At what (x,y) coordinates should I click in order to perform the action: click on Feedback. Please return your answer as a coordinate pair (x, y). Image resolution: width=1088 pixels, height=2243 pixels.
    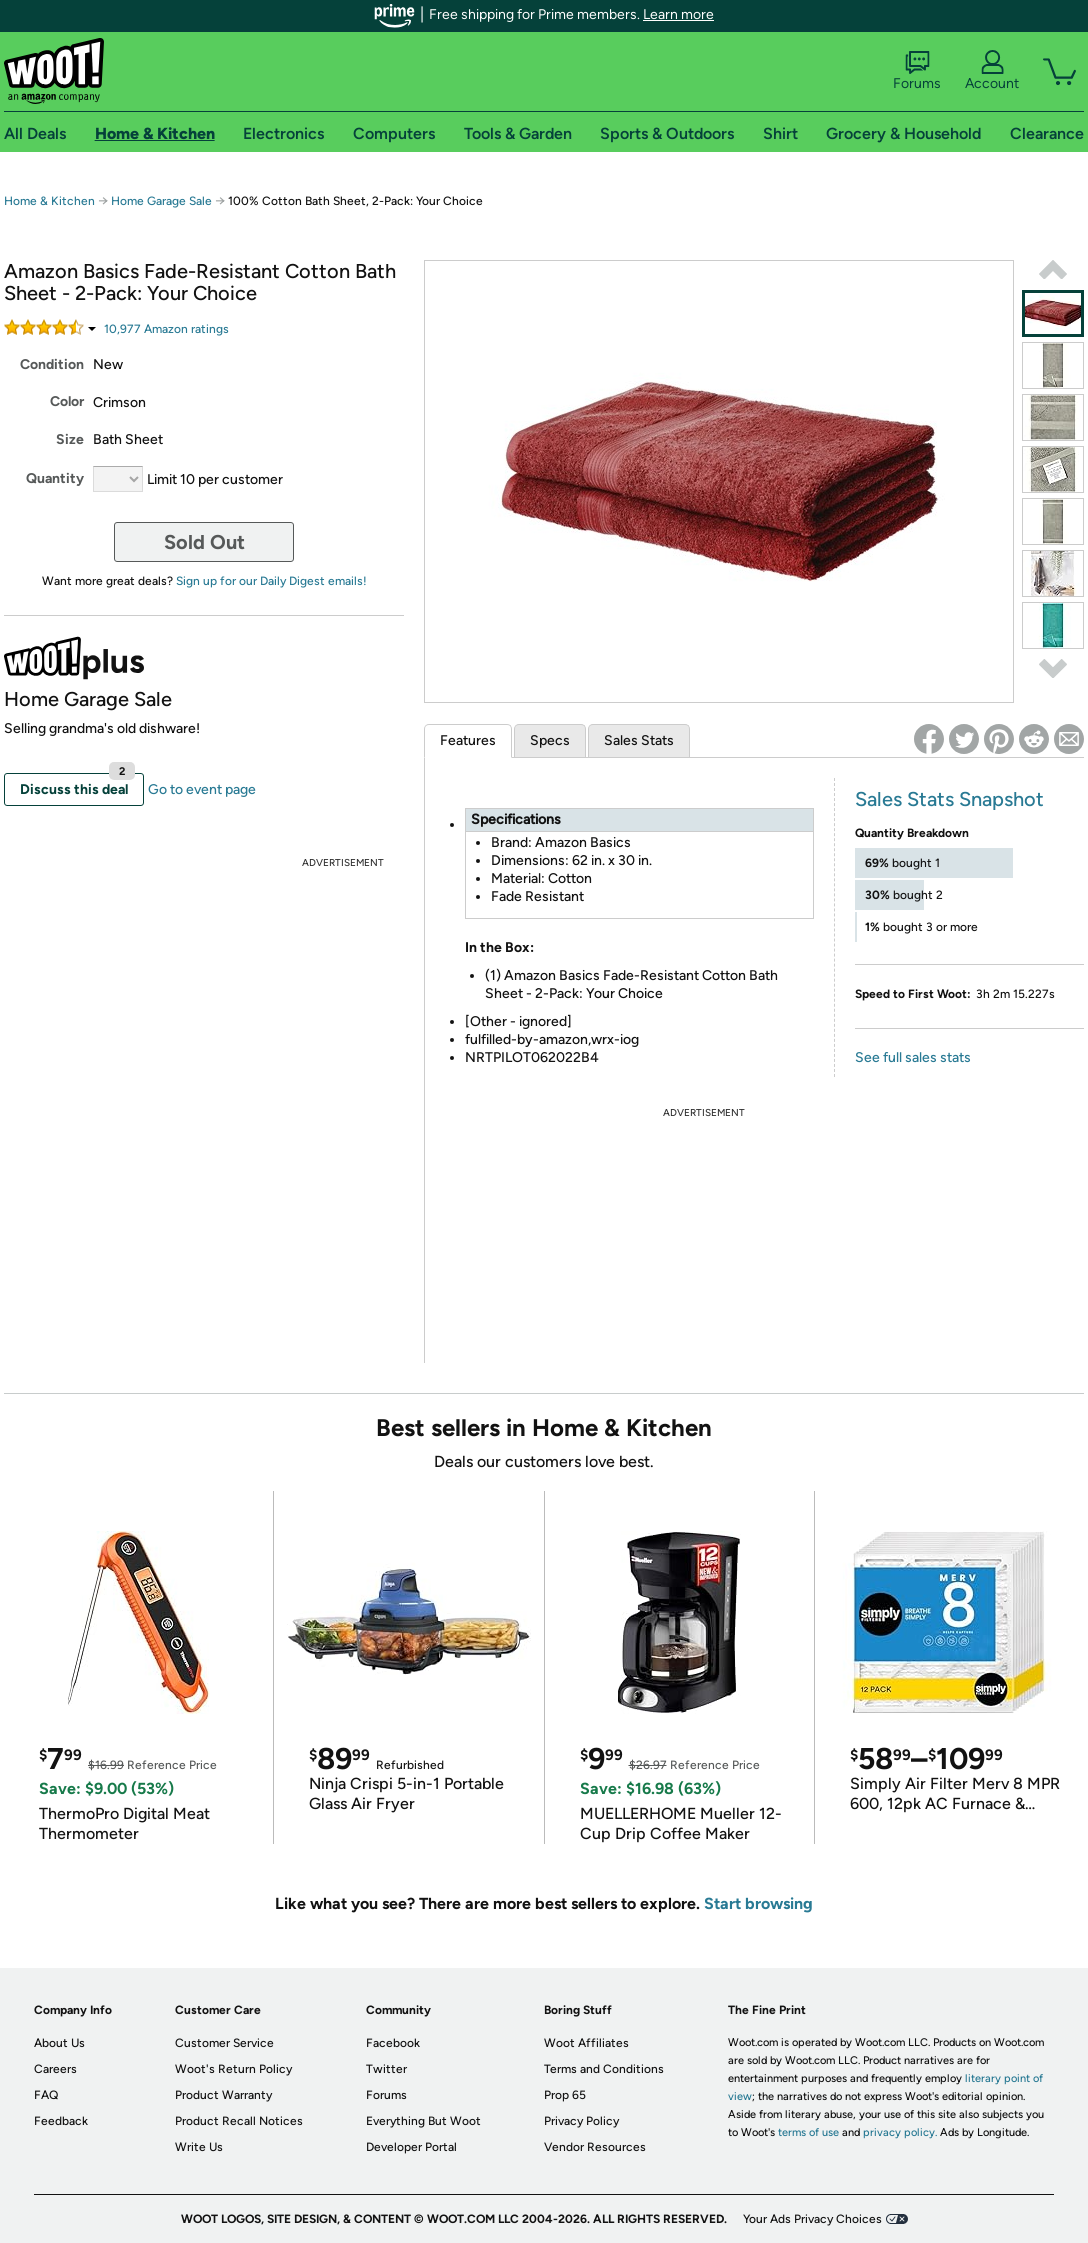
    Looking at the image, I should click on (61, 2121).